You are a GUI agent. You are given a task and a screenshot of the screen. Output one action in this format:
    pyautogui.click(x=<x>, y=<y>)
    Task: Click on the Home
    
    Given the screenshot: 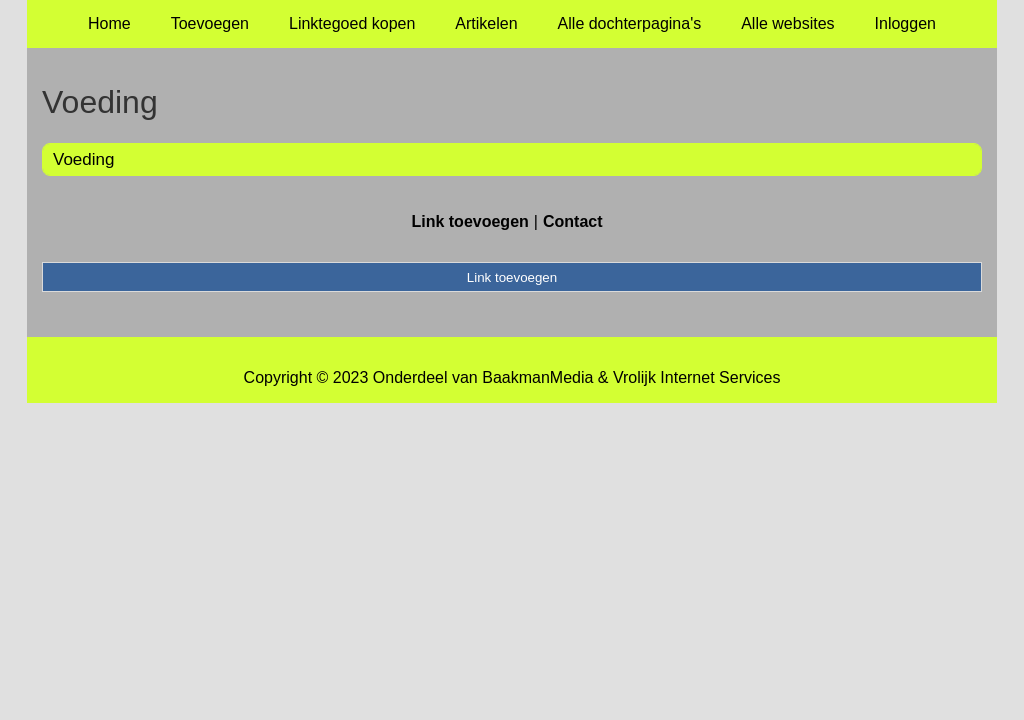 What is the action you would take?
    pyautogui.click(x=109, y=23)
    